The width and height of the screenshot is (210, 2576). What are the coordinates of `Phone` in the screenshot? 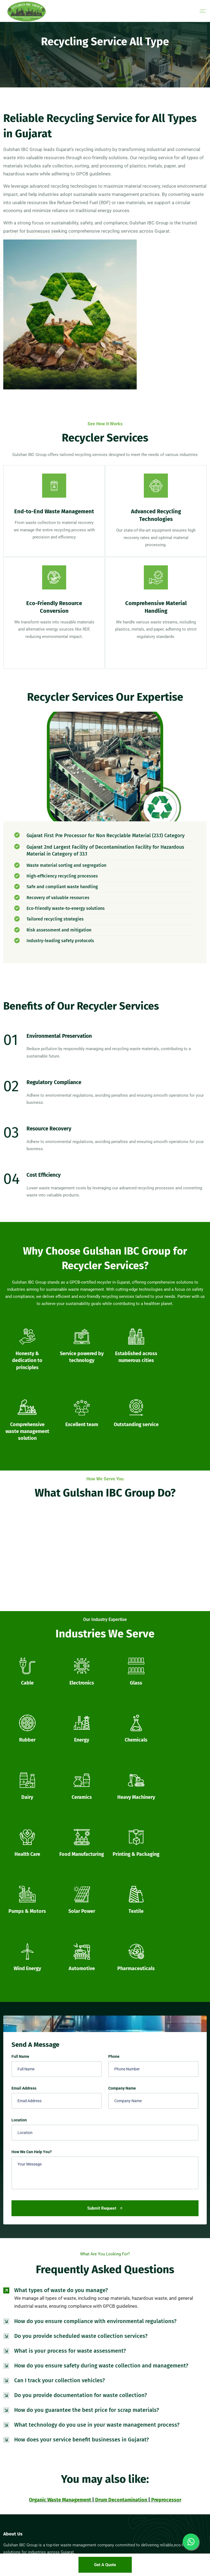 It's located at (113, 1835).